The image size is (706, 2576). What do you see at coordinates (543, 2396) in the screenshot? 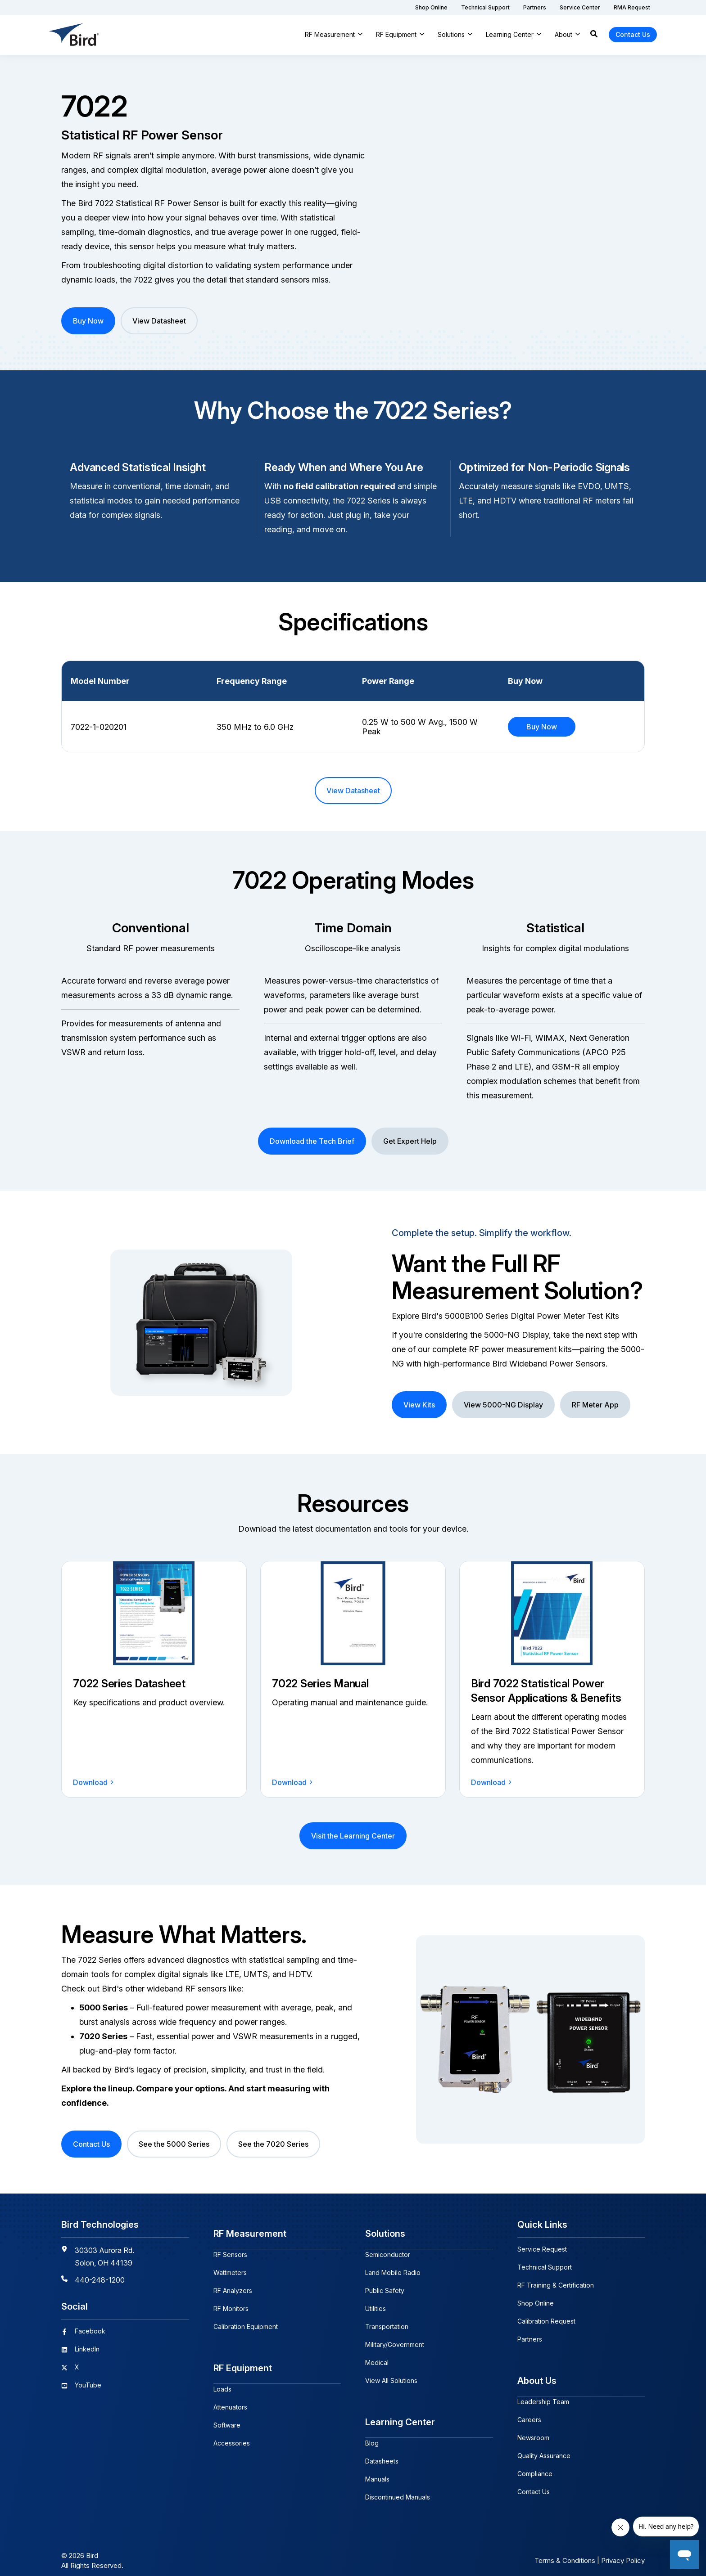
I see `Leadership Team [menuitem]` at bounding box center [543, 2396].